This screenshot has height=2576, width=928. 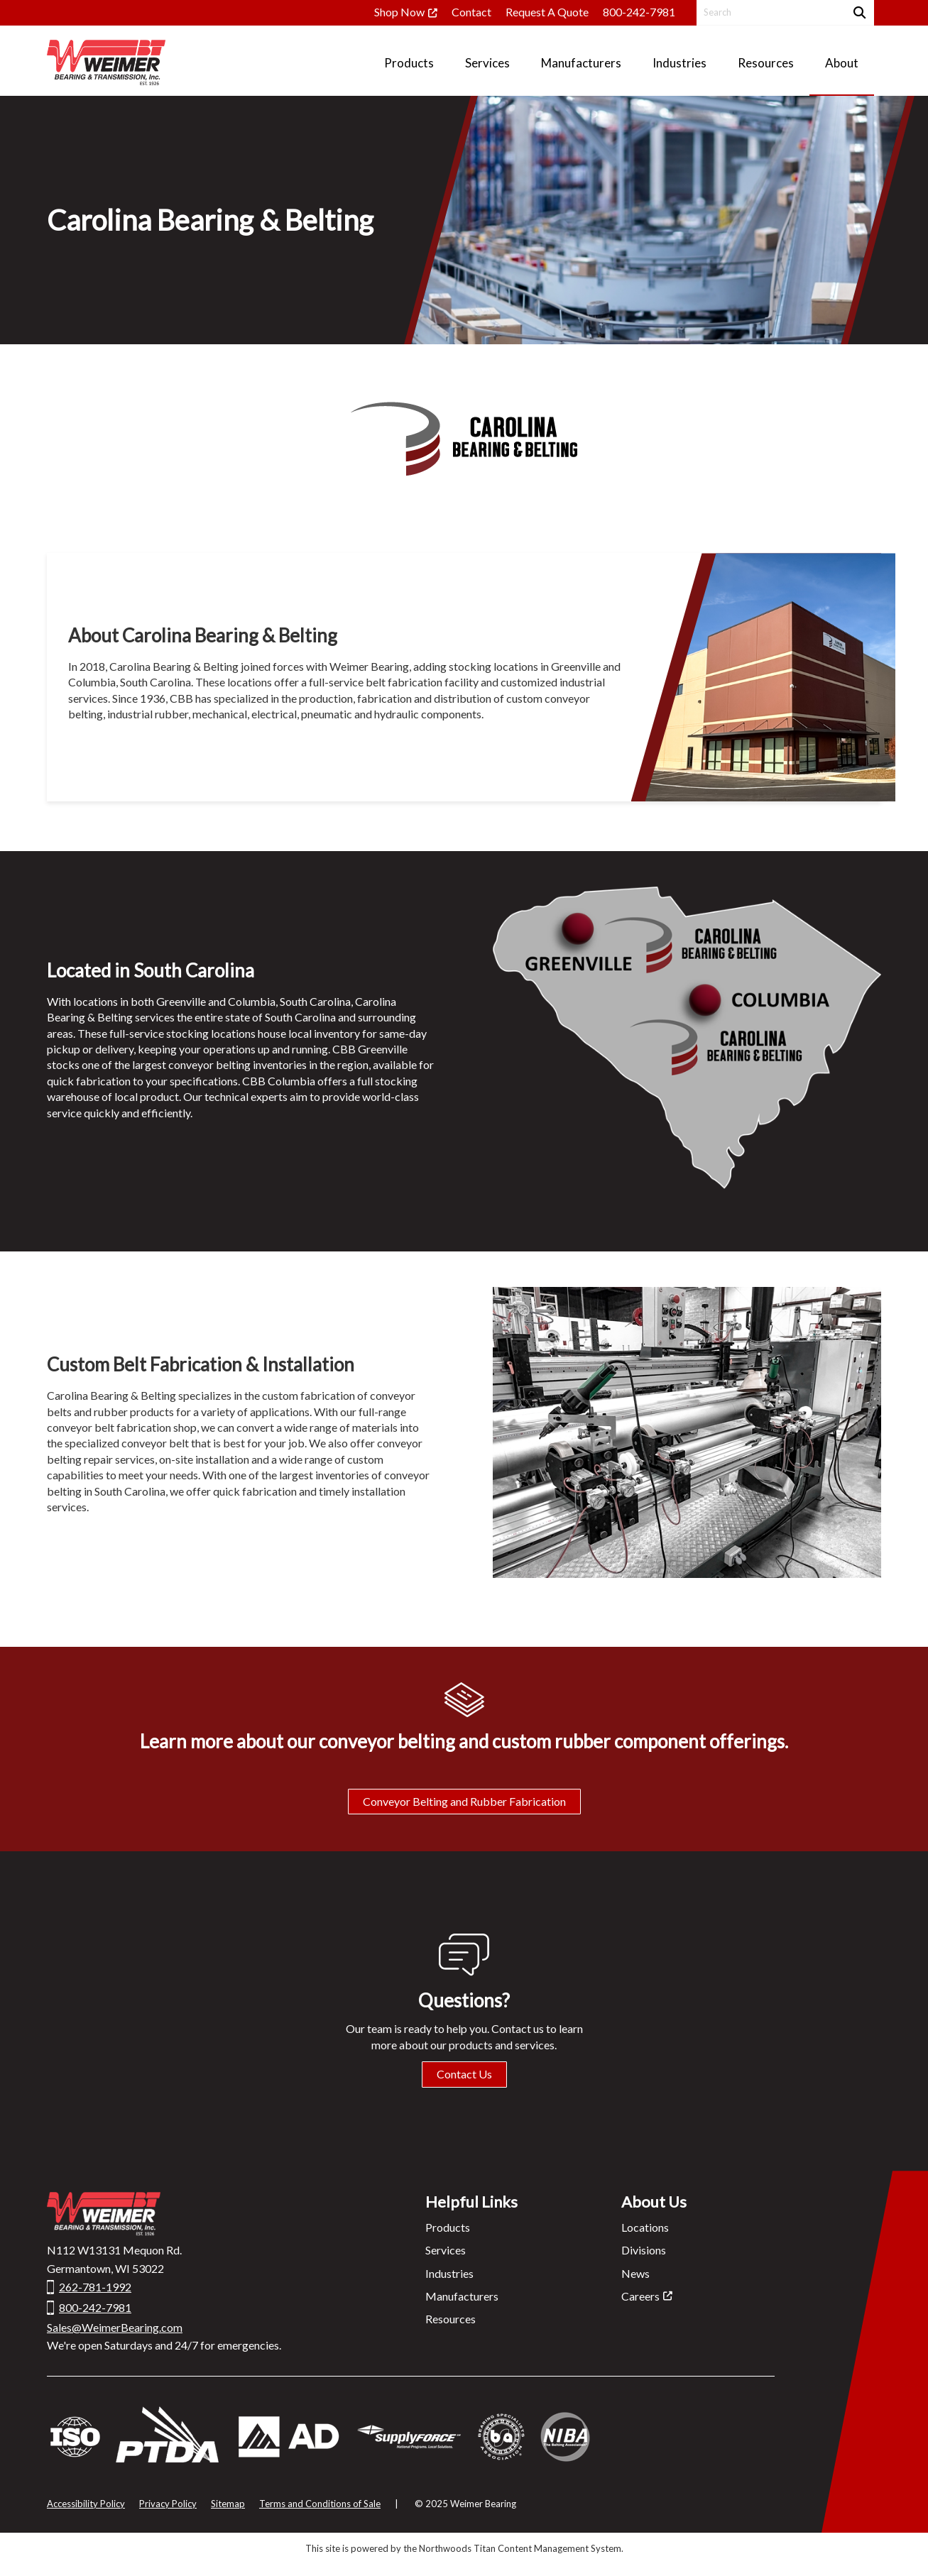 What do you see at coordinates (464, 2074) in the screenshot?
I see `Contact Us` at bounding box center [464, 2074].